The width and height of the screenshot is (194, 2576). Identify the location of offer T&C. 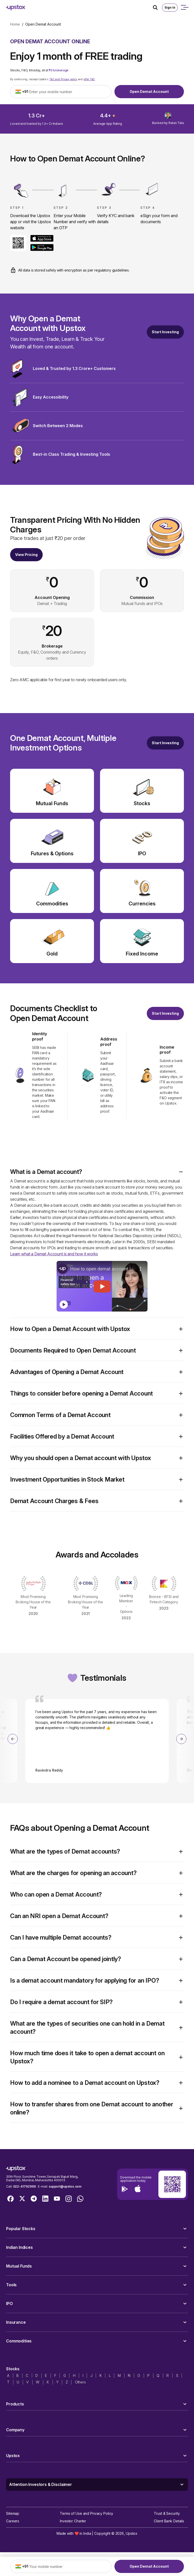
(89, 79).